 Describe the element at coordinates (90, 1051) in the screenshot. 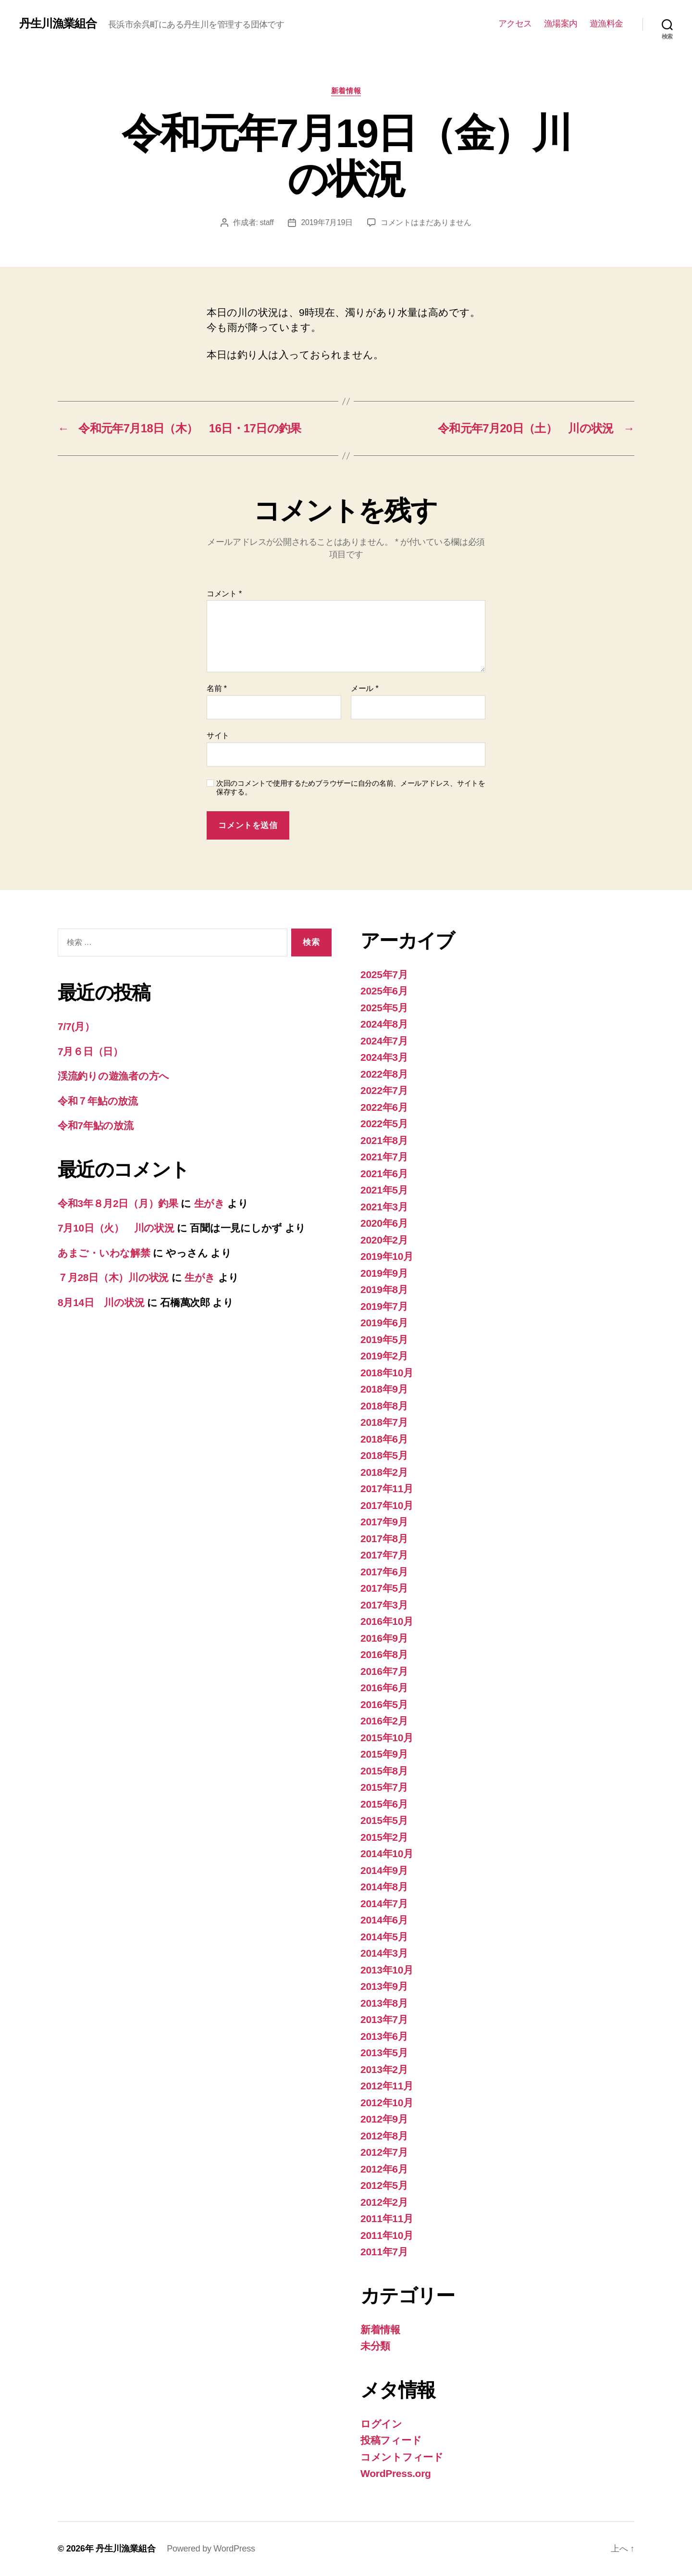

I see `7月６日（日）` at that location.